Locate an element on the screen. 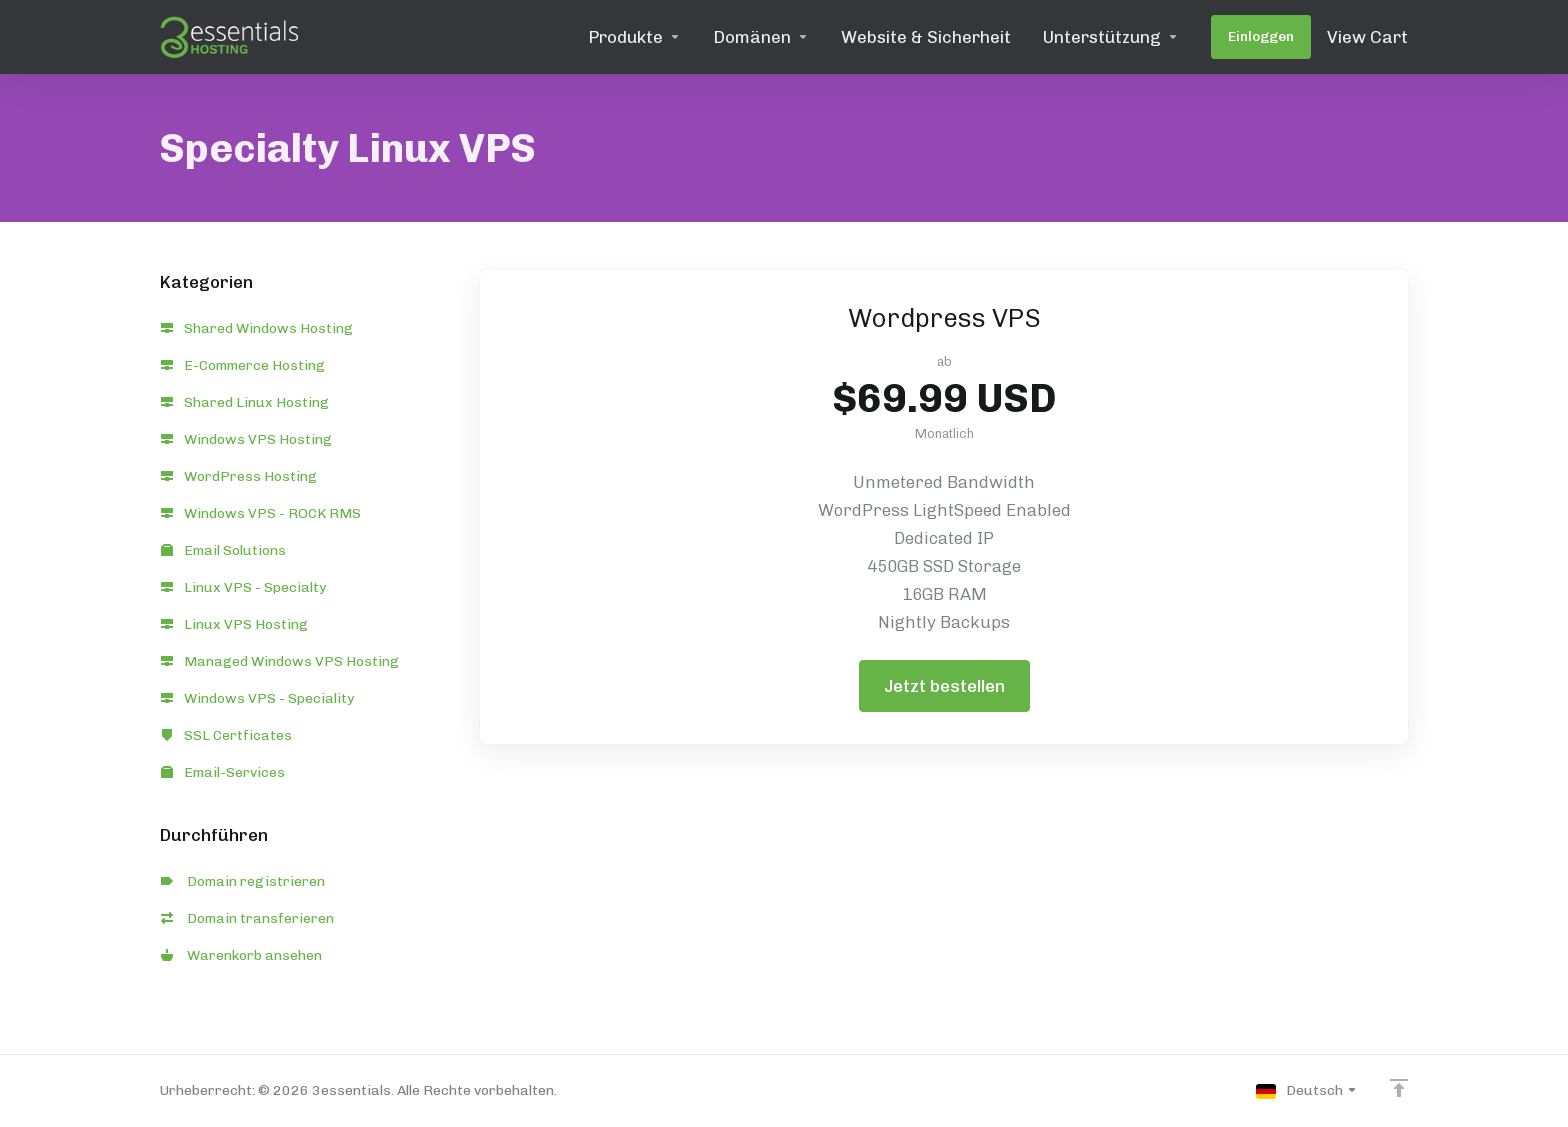 The width and height of the screenshot is (1568, 1127). Domain transferieren is located at coordinates (247, 918).